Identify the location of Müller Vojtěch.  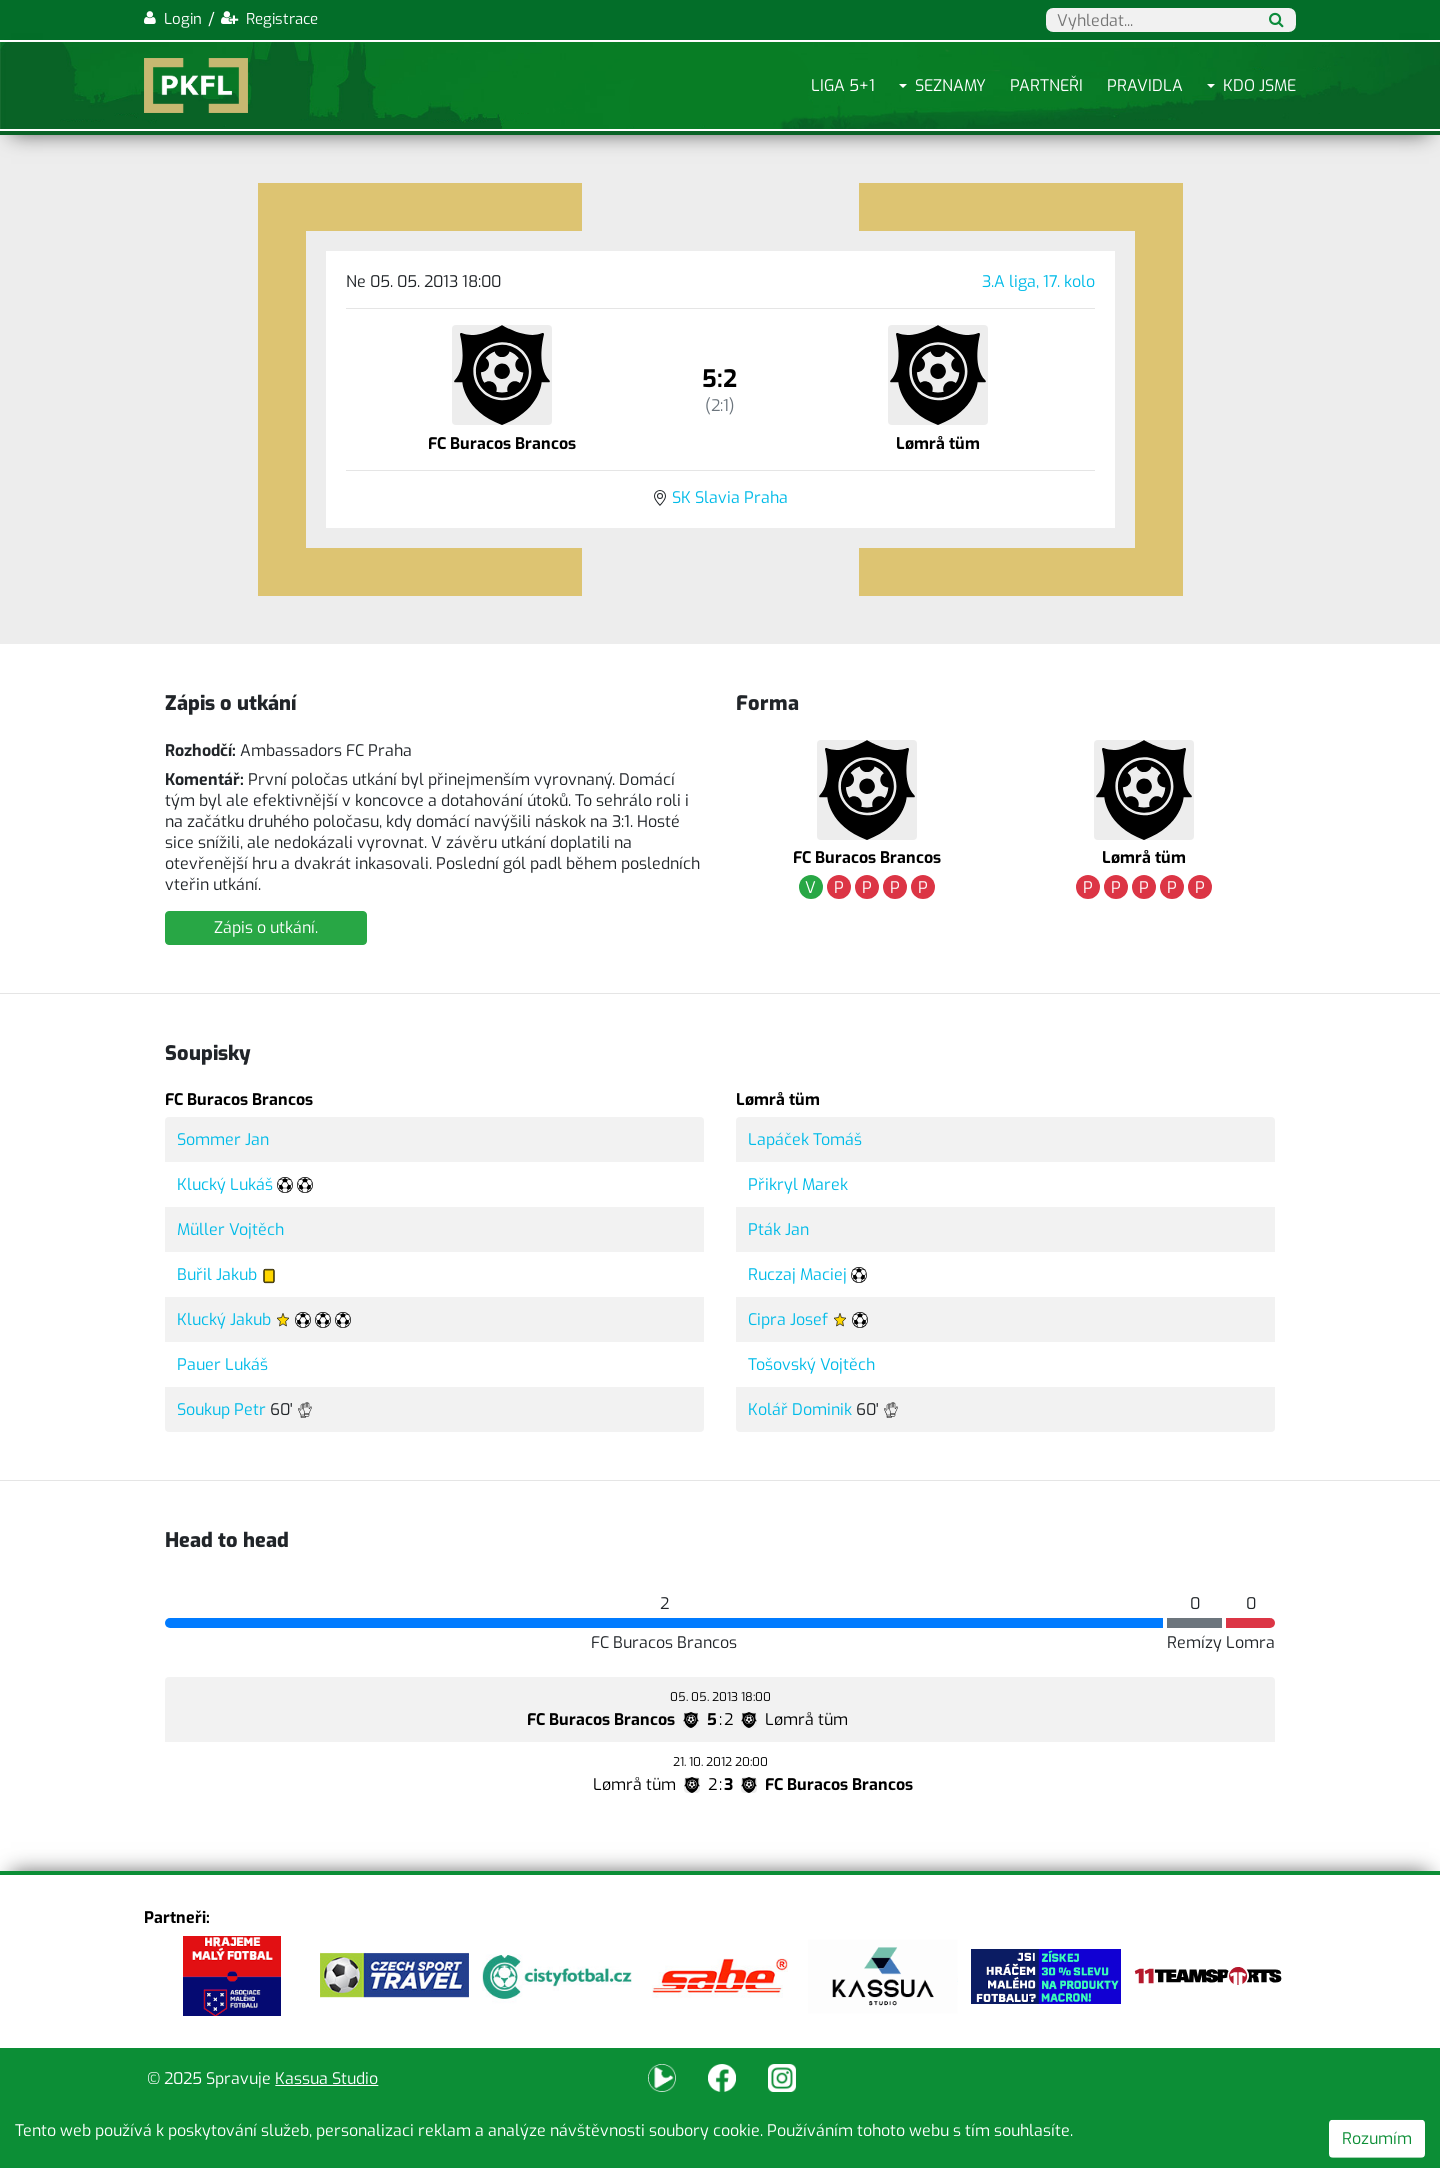
(230, 1229).